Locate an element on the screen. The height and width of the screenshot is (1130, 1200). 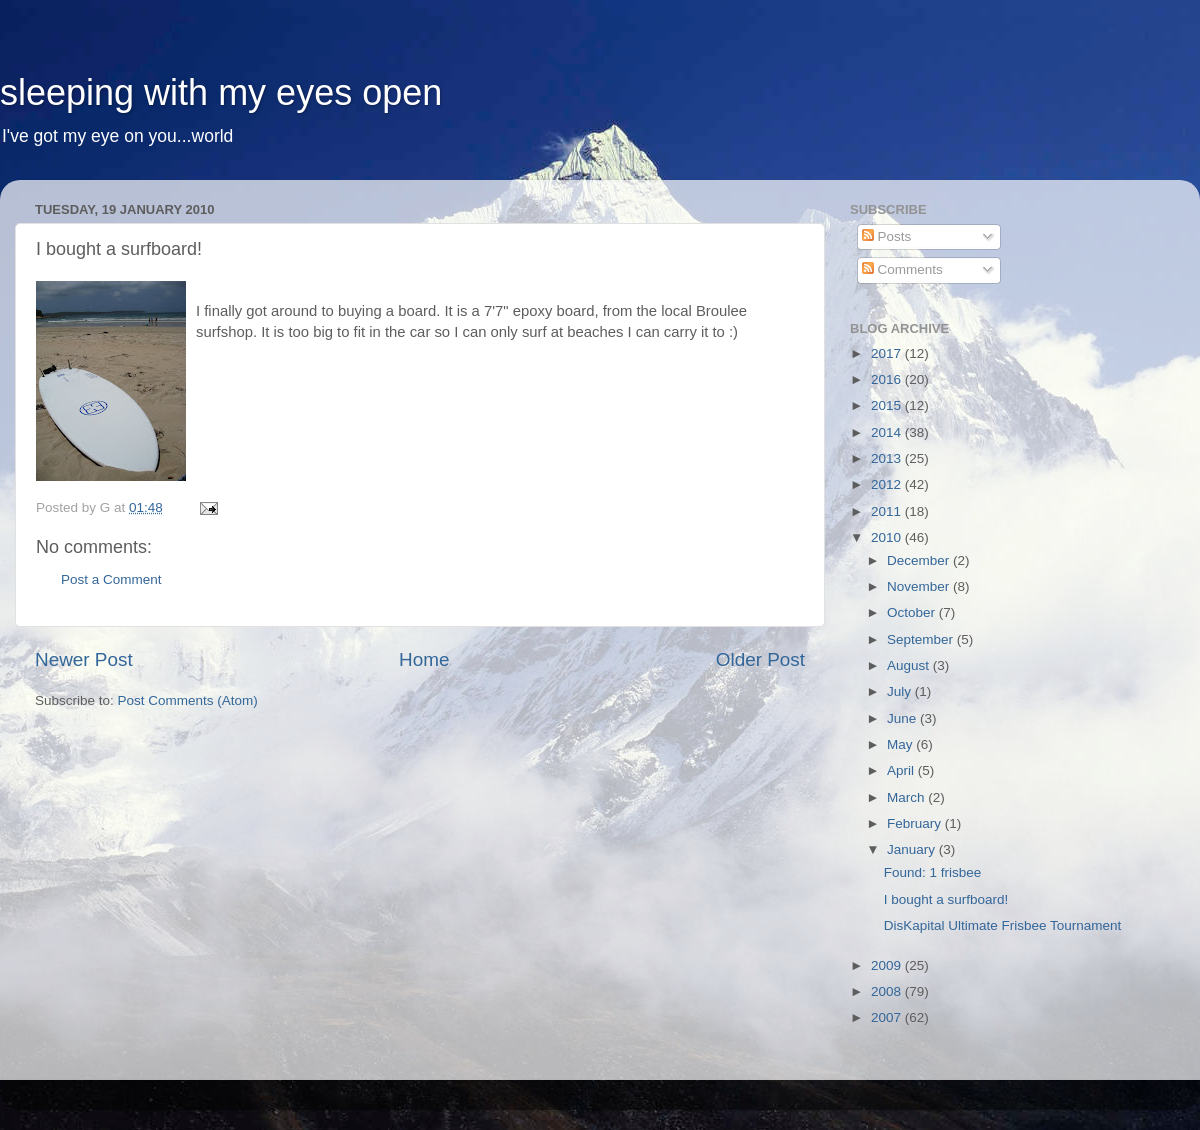
Older Post is located at coordinates (760, 659).